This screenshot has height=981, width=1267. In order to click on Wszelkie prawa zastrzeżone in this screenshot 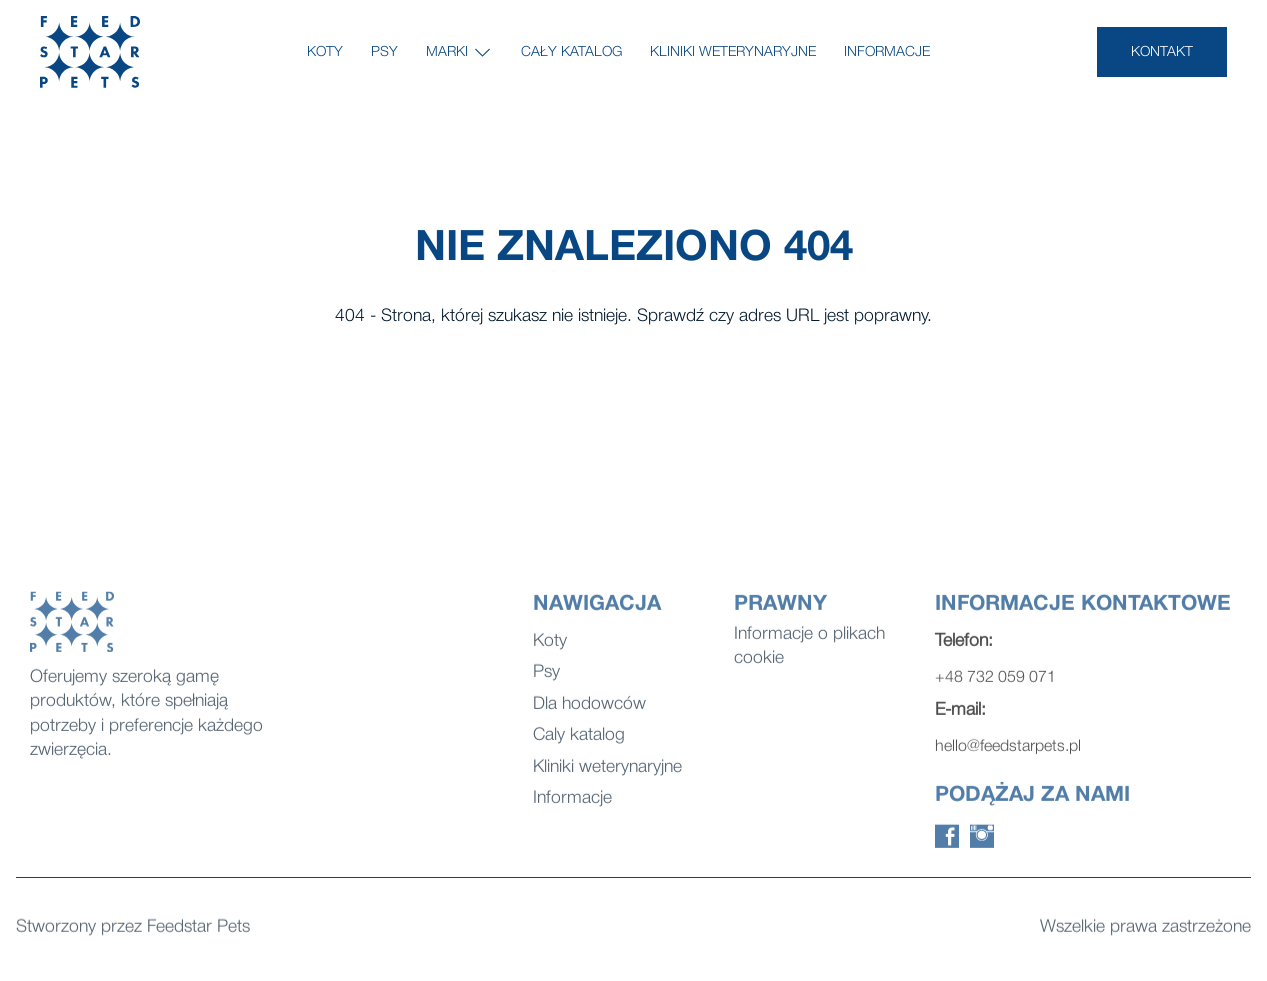, I will do `click(1145, 928)`.